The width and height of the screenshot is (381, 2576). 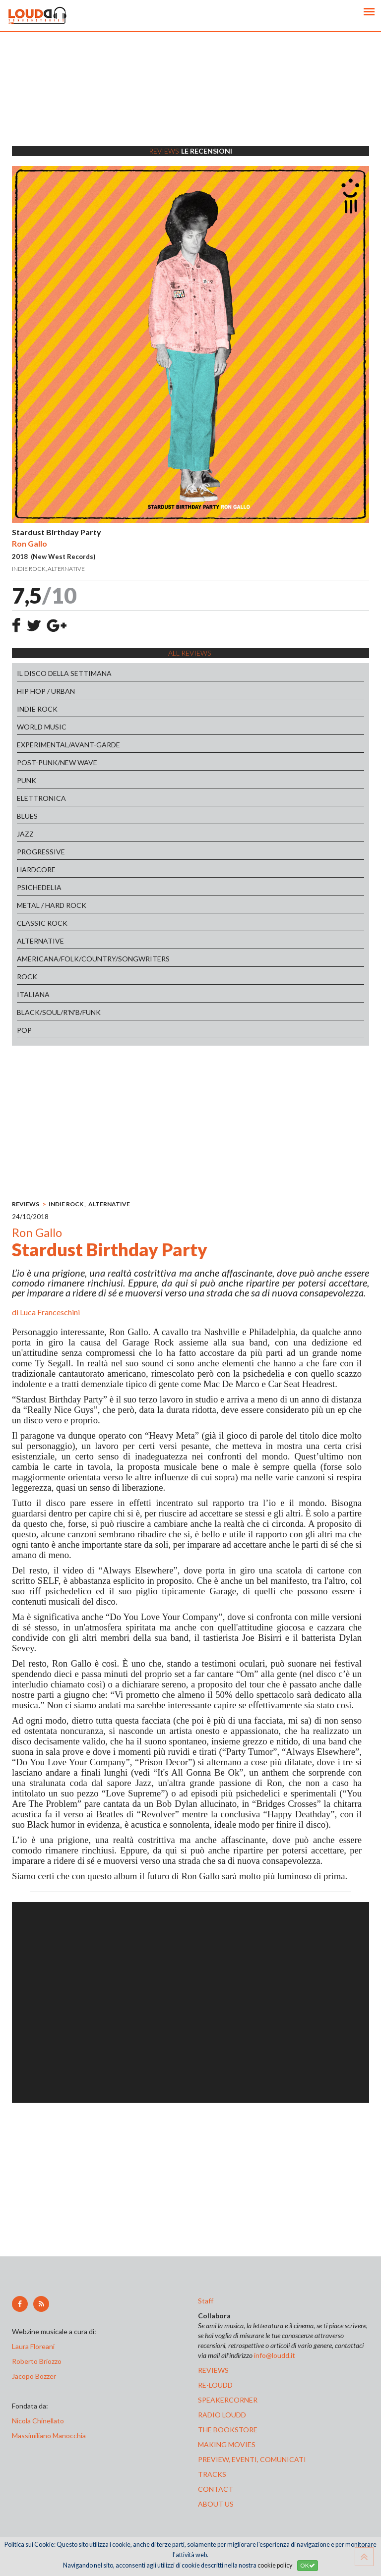 What do you see at coordinates (42, 923) in the screenshot?
I see `CLASSIC ROCK` at bounding box center [42, 923].